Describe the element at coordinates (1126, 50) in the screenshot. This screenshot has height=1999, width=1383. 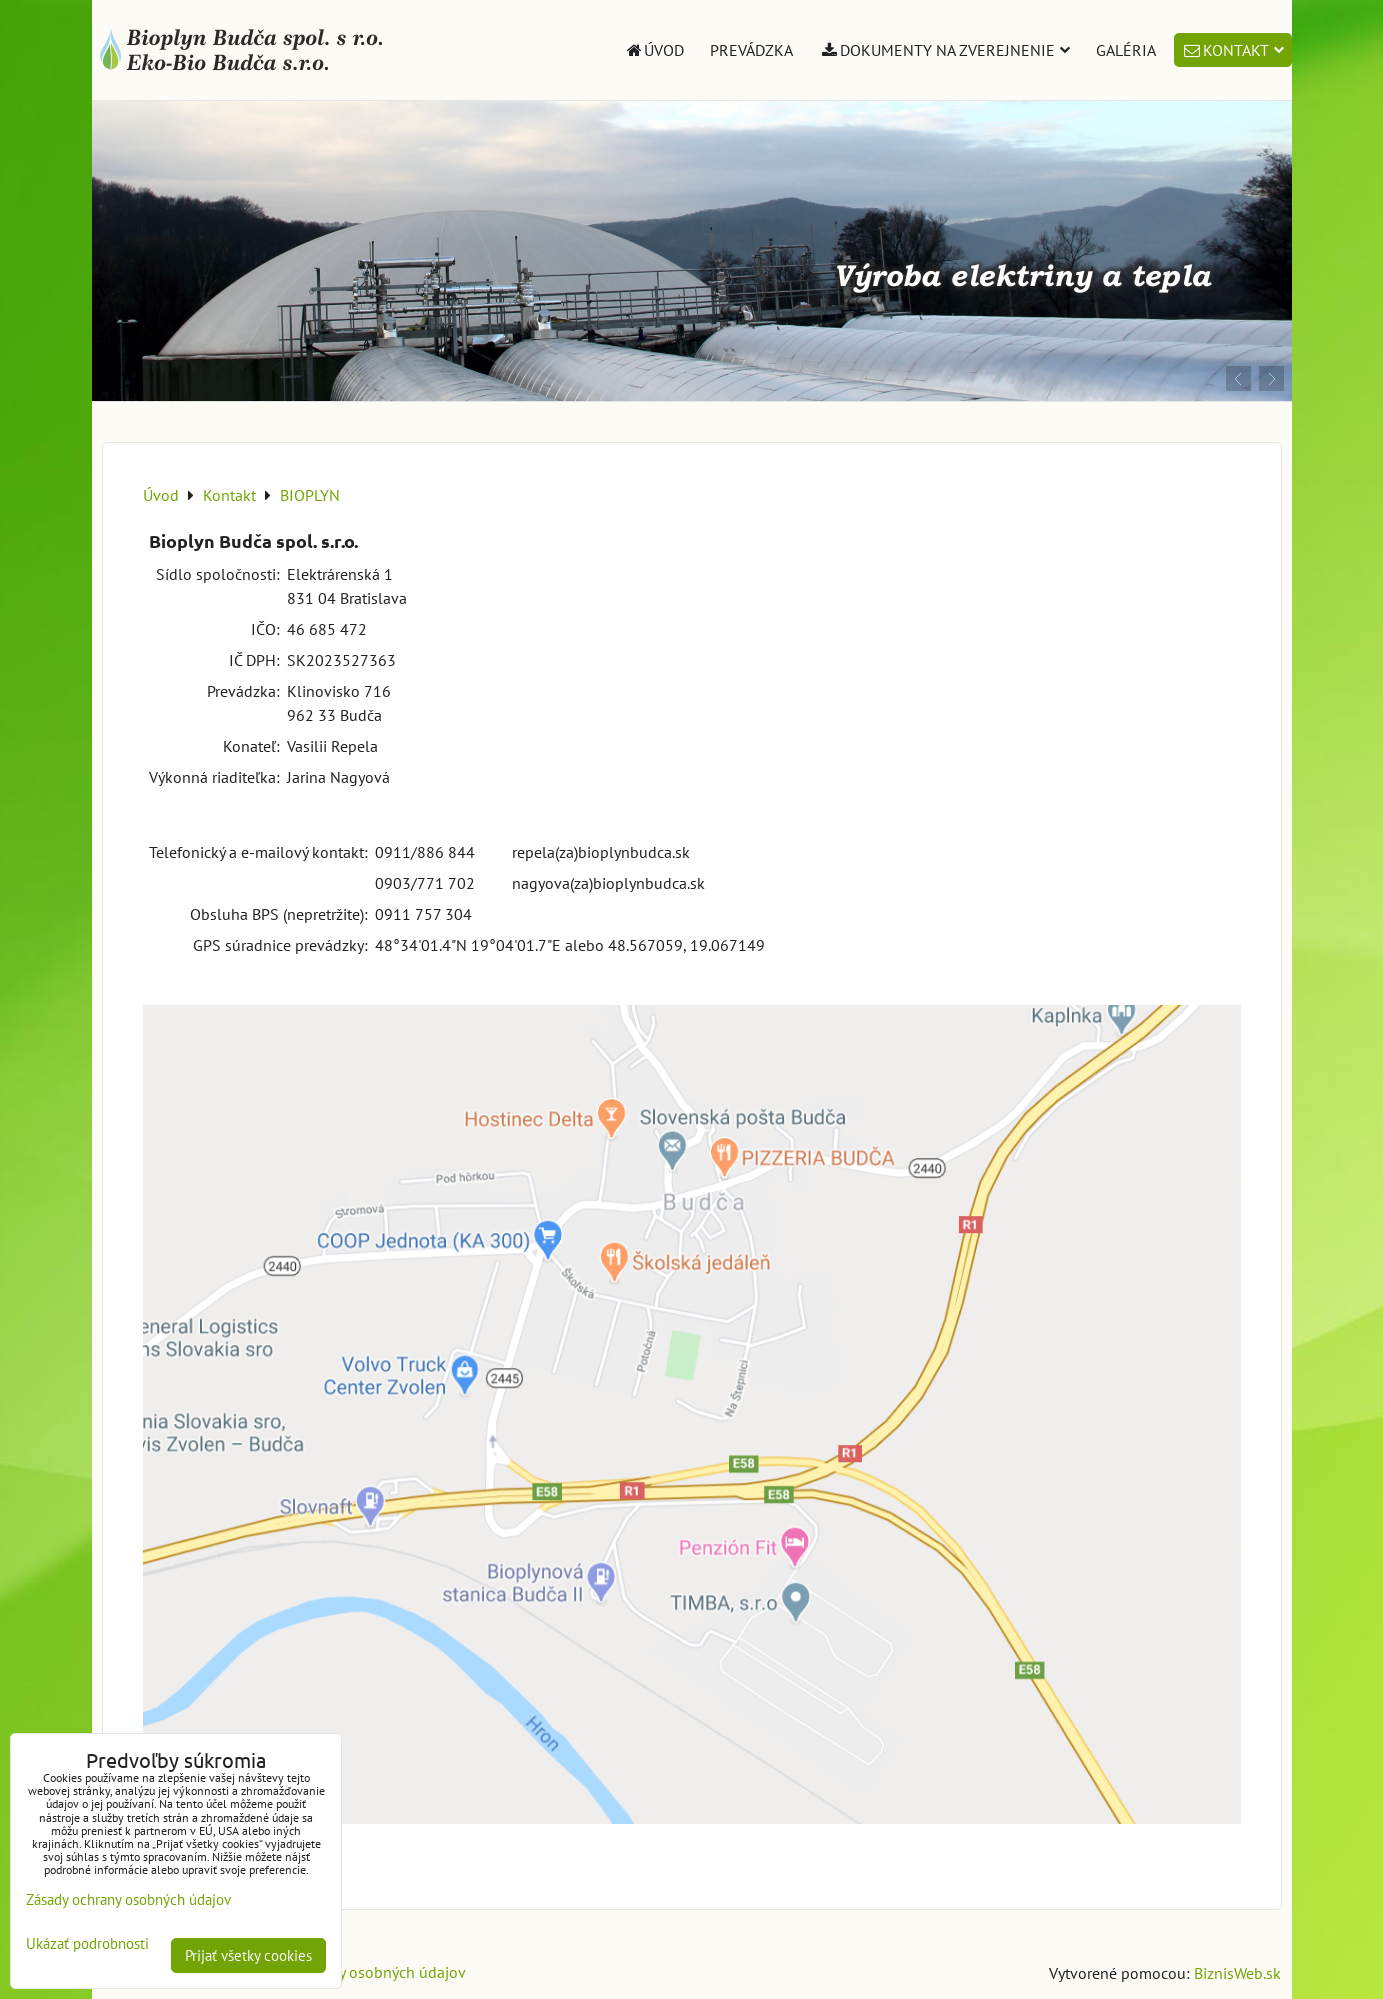
I see `Galéria` at that location.